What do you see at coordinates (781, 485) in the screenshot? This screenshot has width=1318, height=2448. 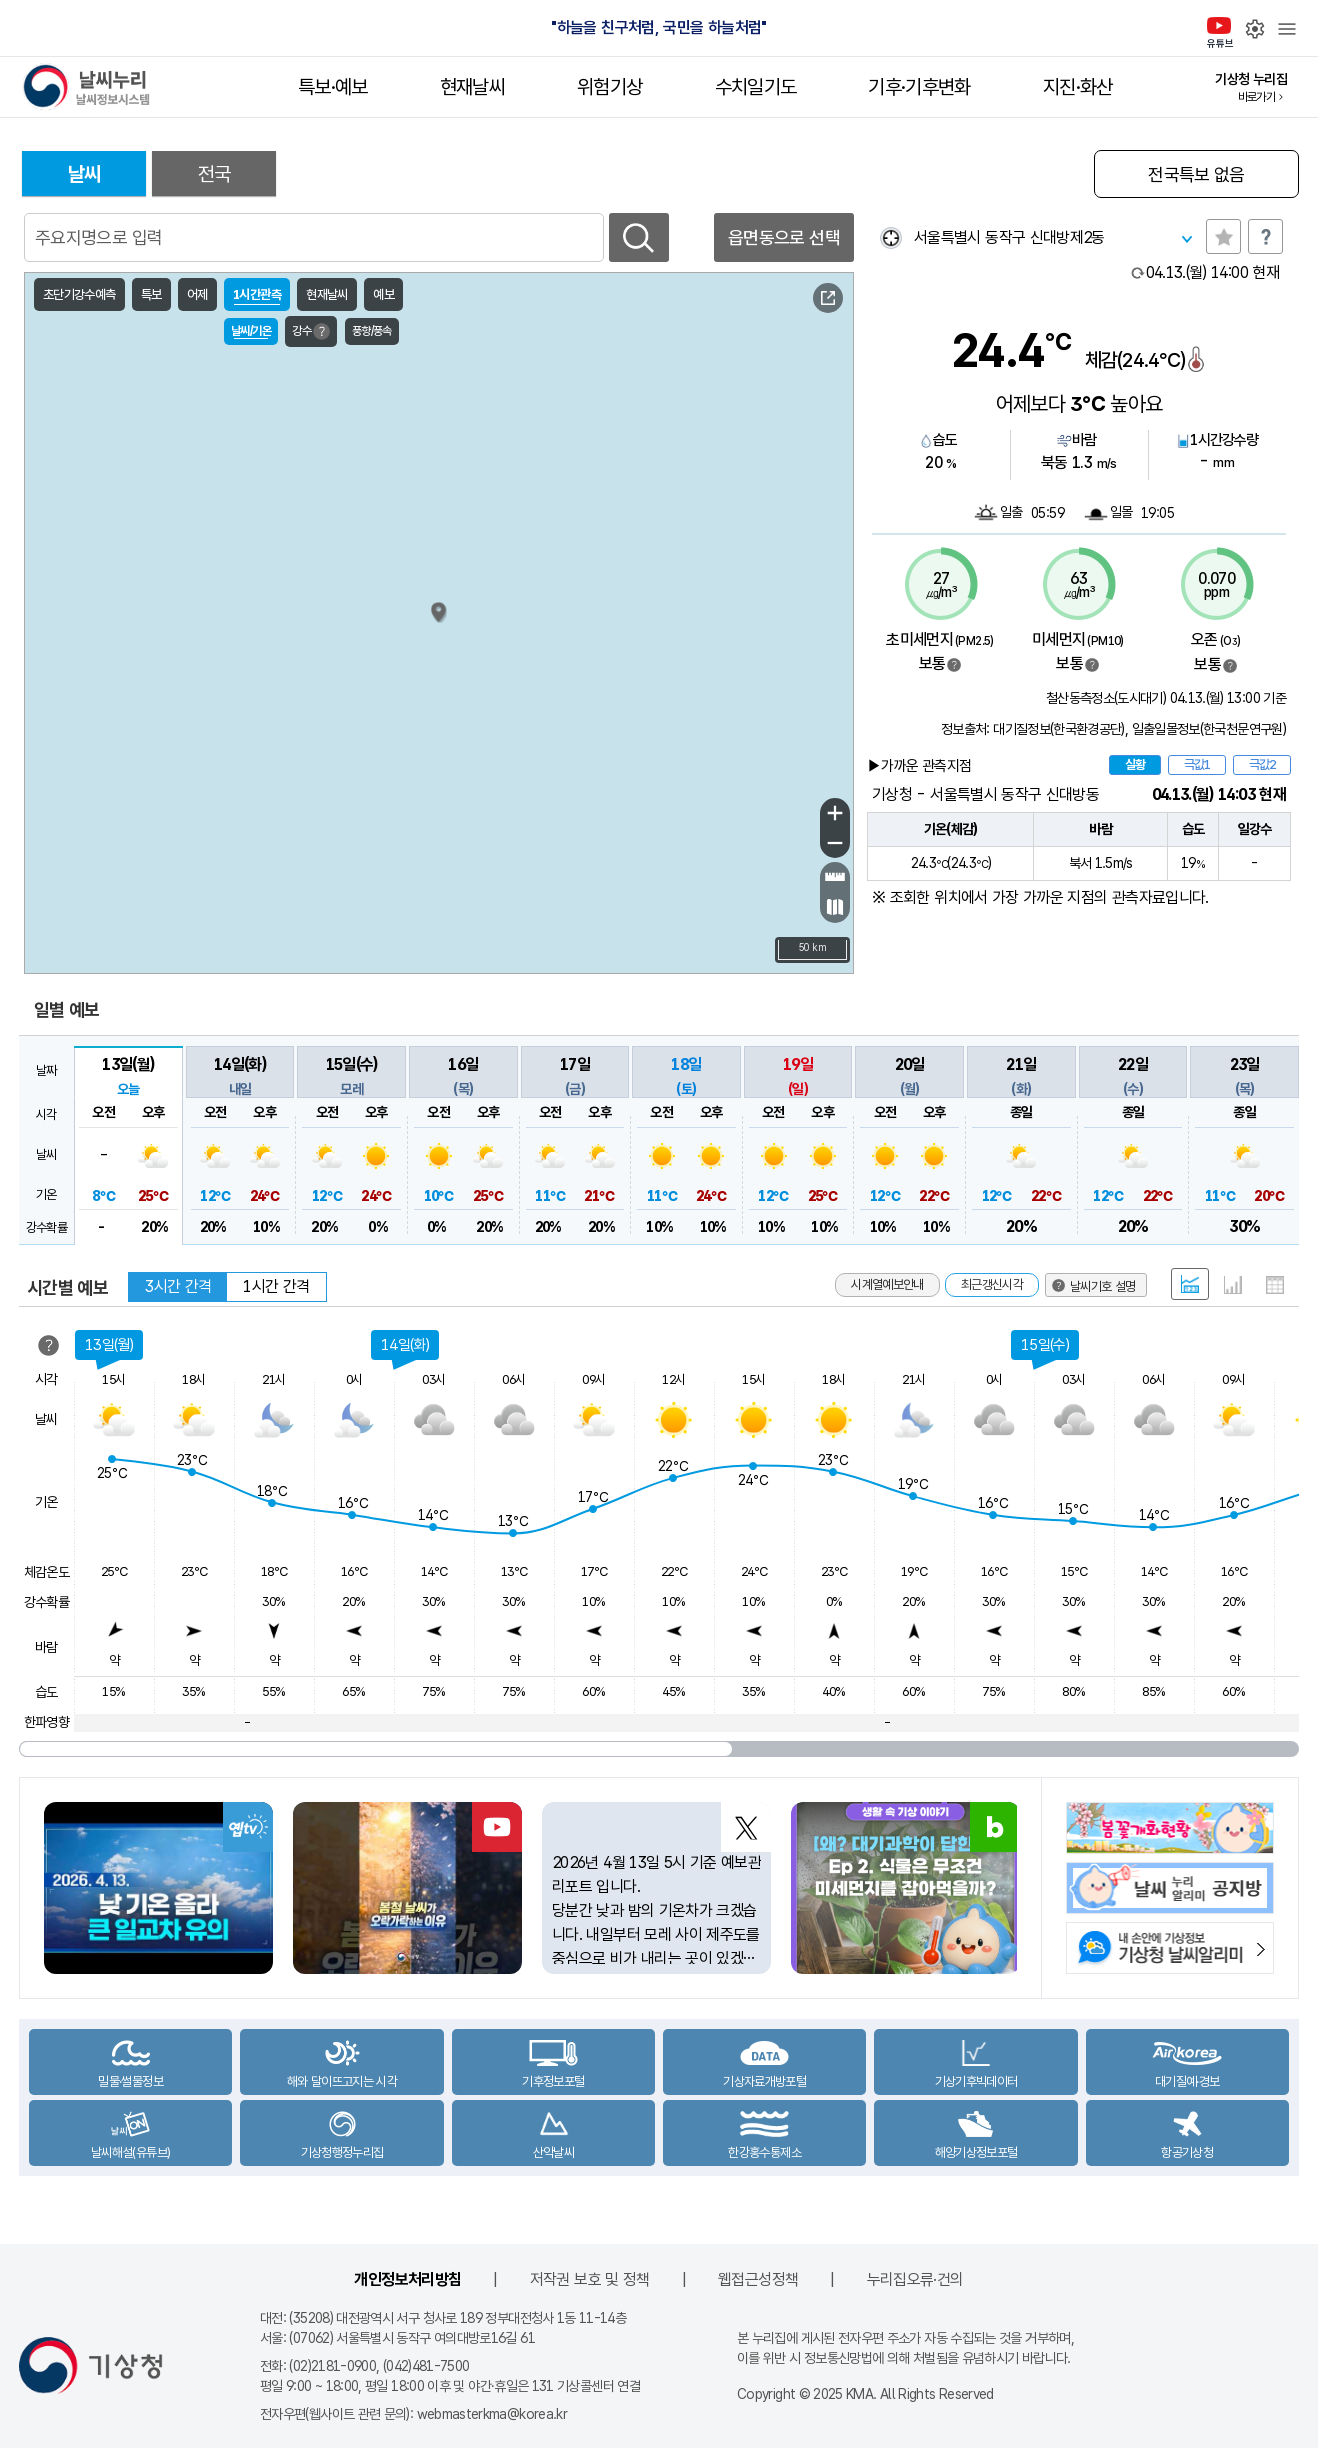 I see `동해57` at bounding box center [781, 485].